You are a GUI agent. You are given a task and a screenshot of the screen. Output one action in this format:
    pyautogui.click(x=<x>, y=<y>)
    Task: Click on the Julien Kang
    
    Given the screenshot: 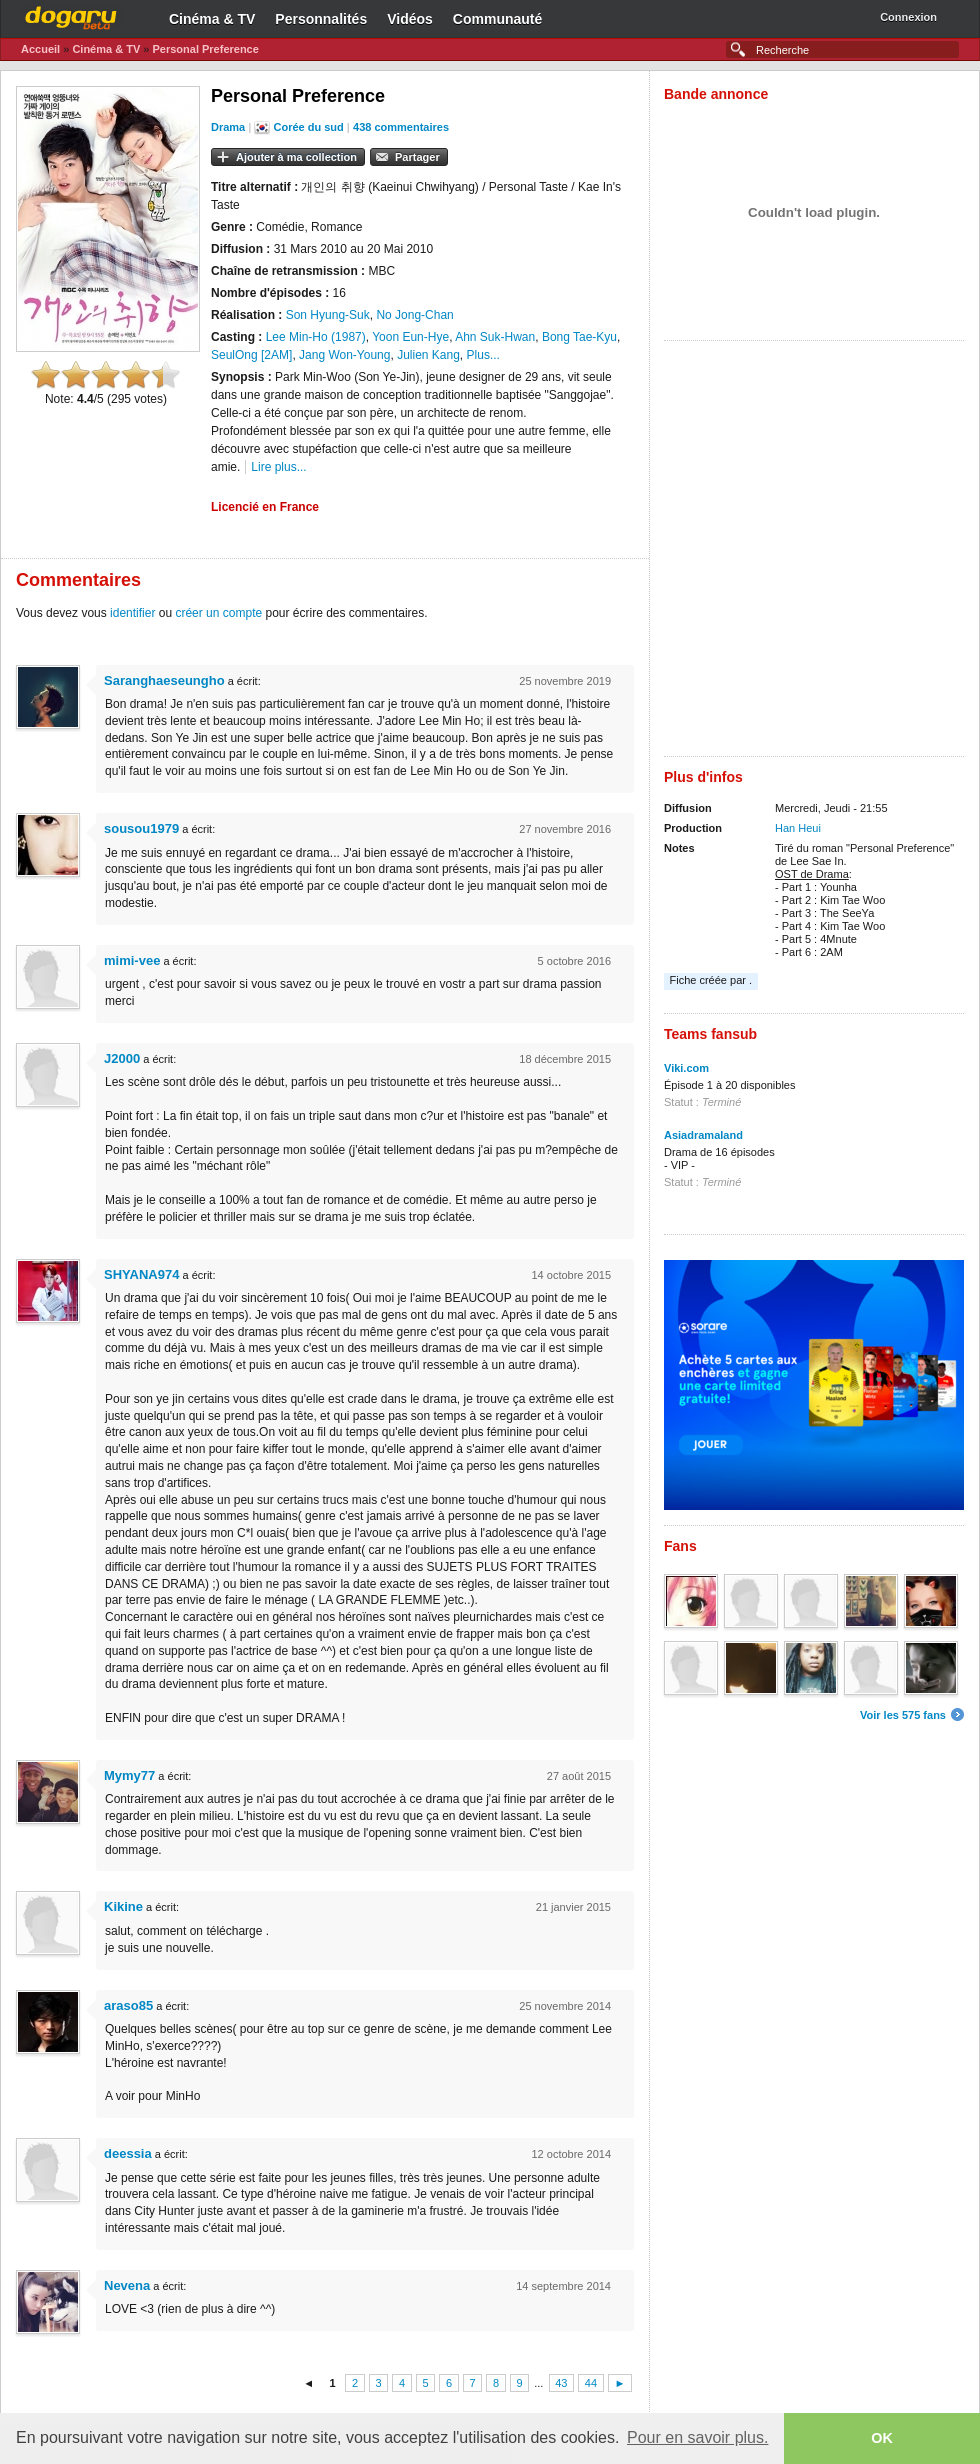 What is the action you would take?
    pyautogui.click(x=428, y=355)
    